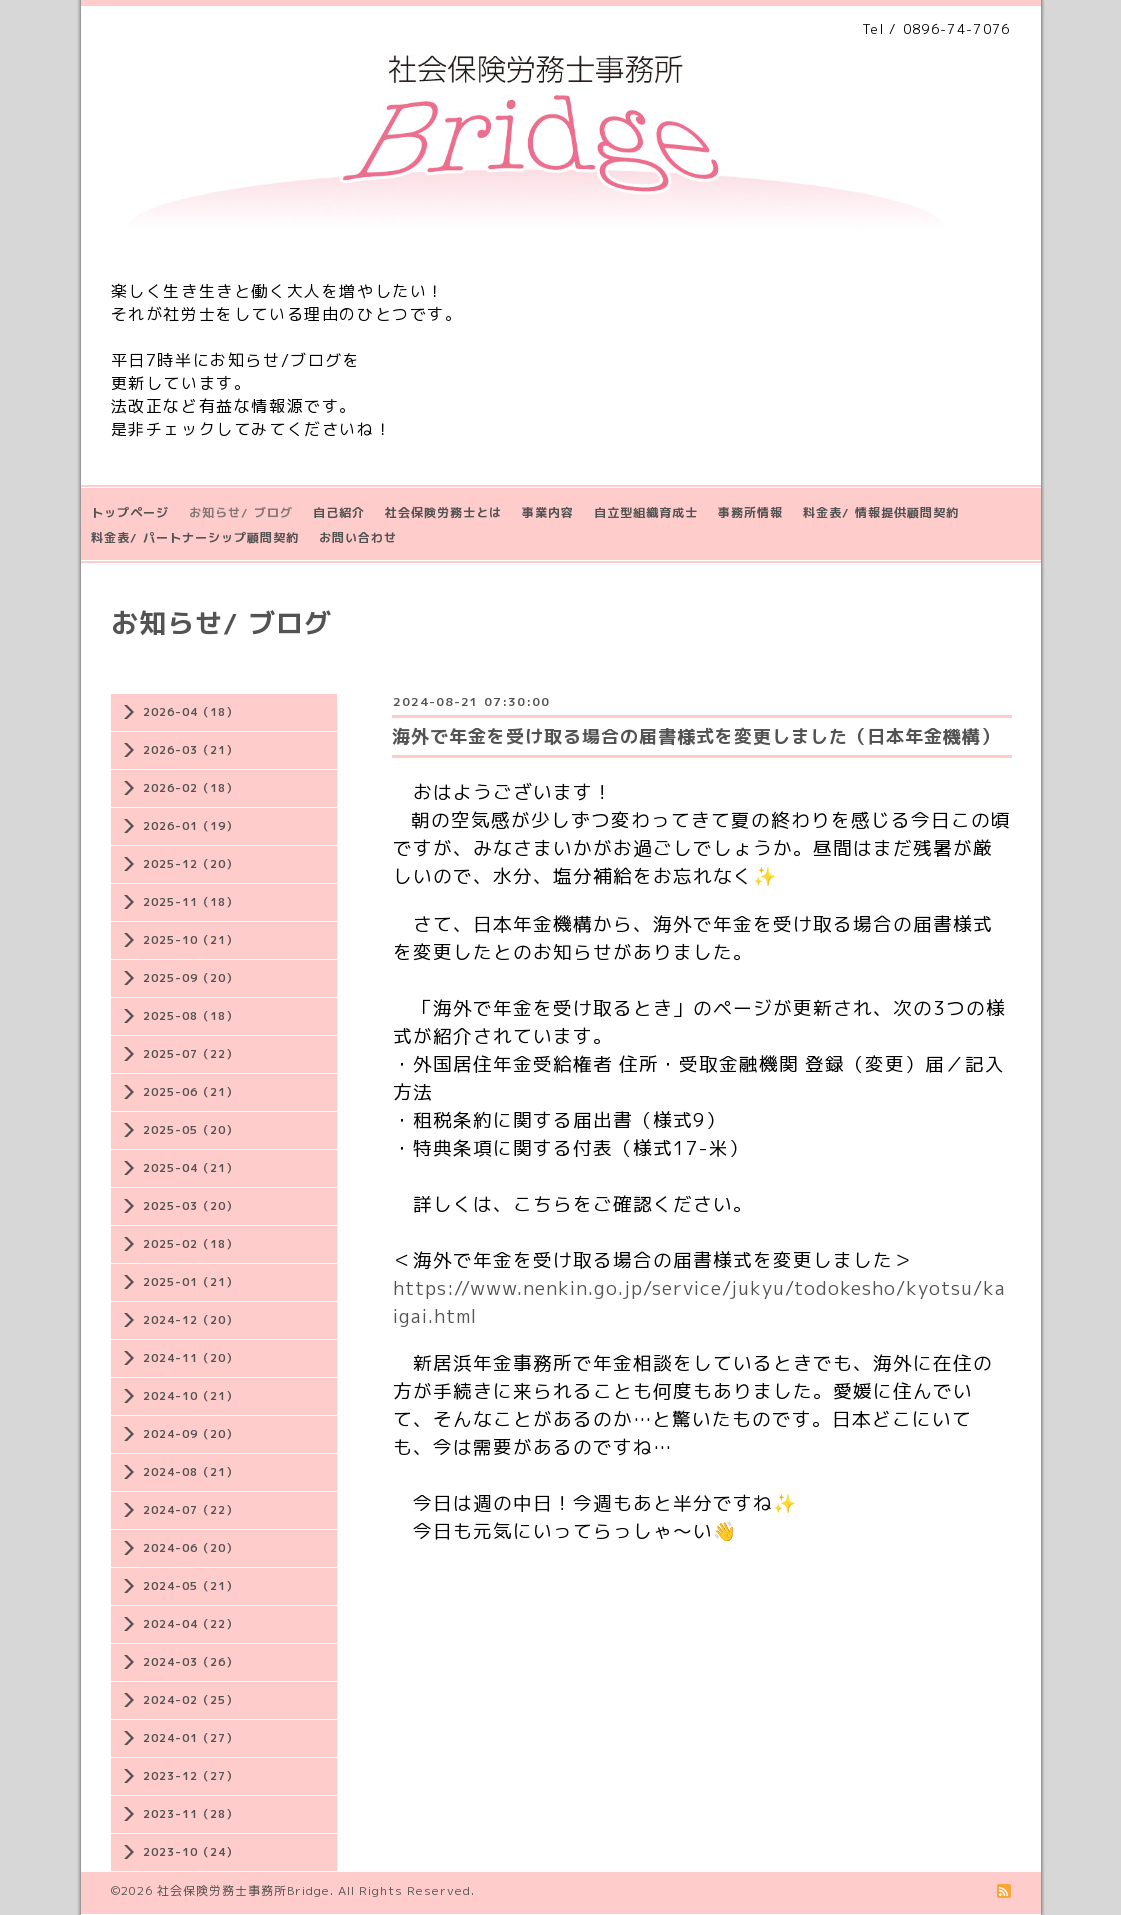 Image resolution: width=1121 pixels, height=1915 pixels. I want to click on 2025-05（20）, so click(190, 1130).